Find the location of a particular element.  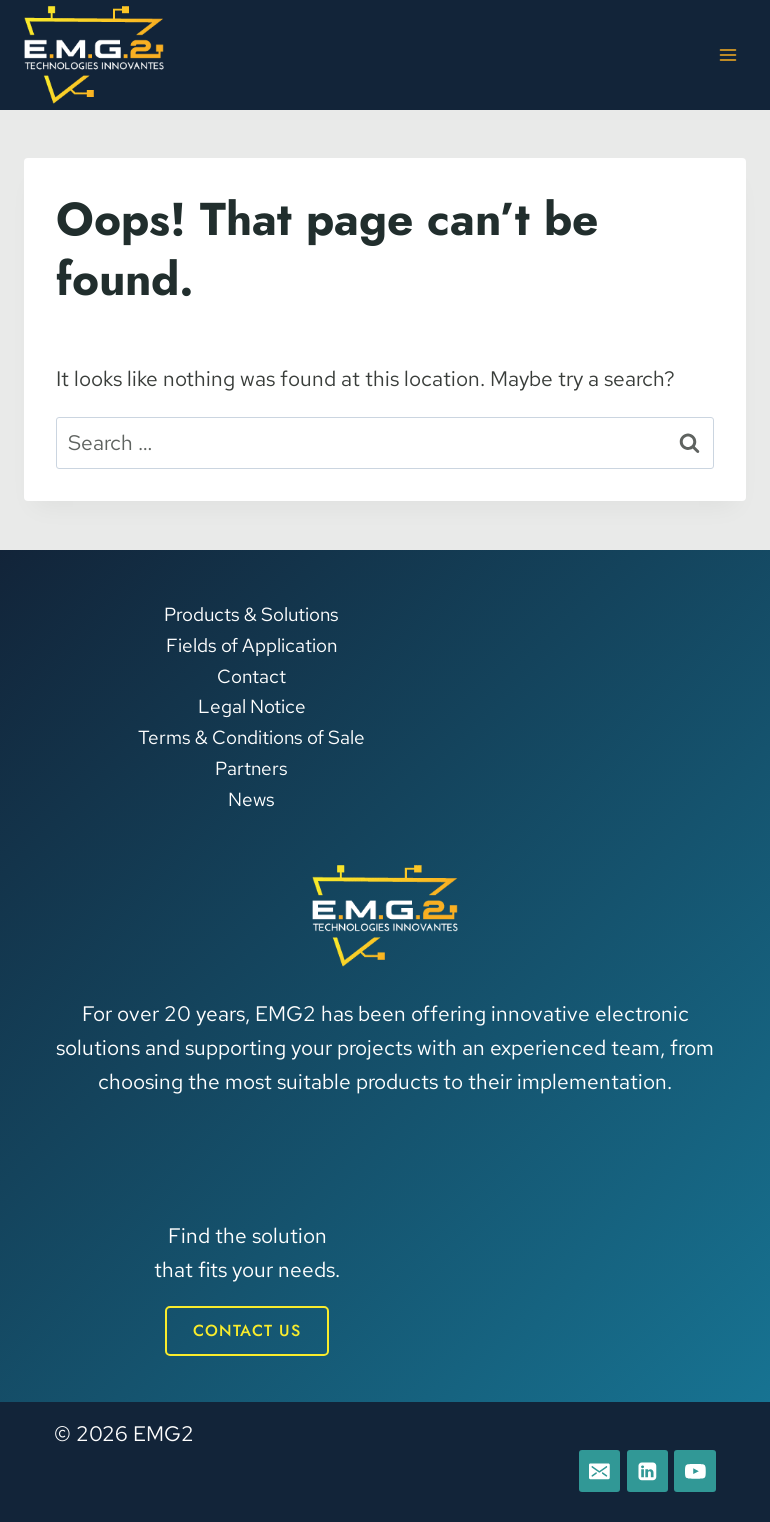

Products & Solutions is located at coordinates (251, 613).